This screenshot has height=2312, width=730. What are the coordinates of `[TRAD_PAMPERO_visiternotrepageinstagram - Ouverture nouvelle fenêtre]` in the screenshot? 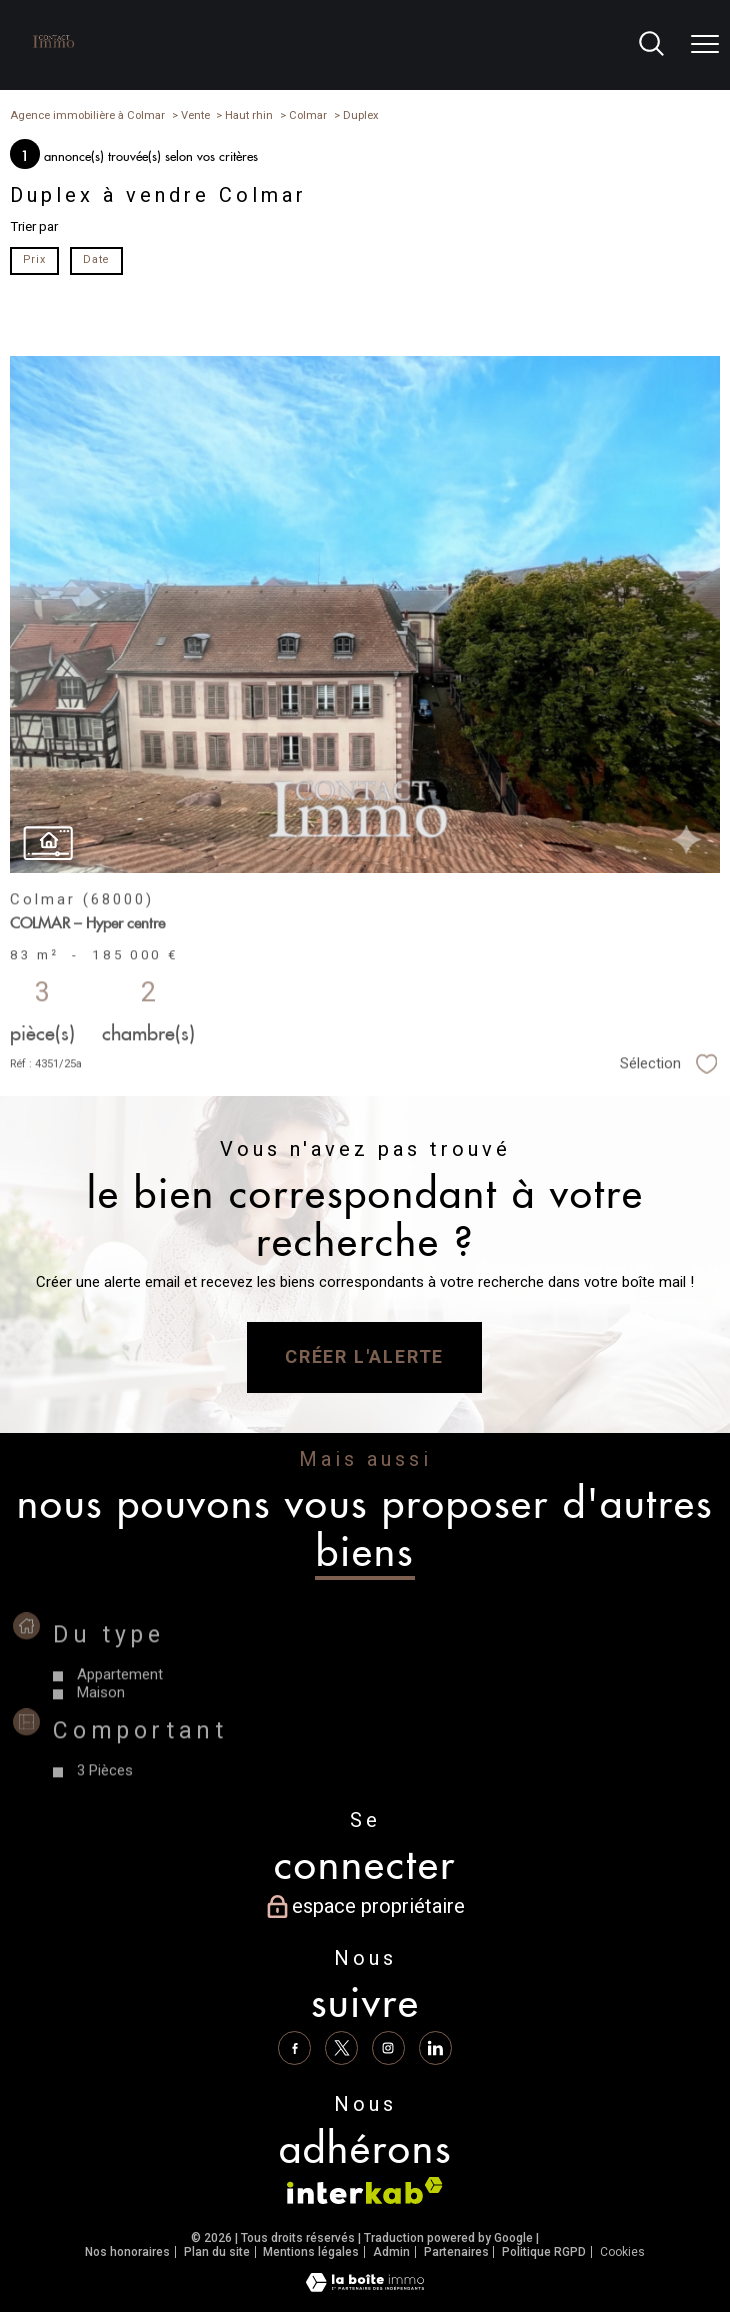 It's located at (389, 2048).